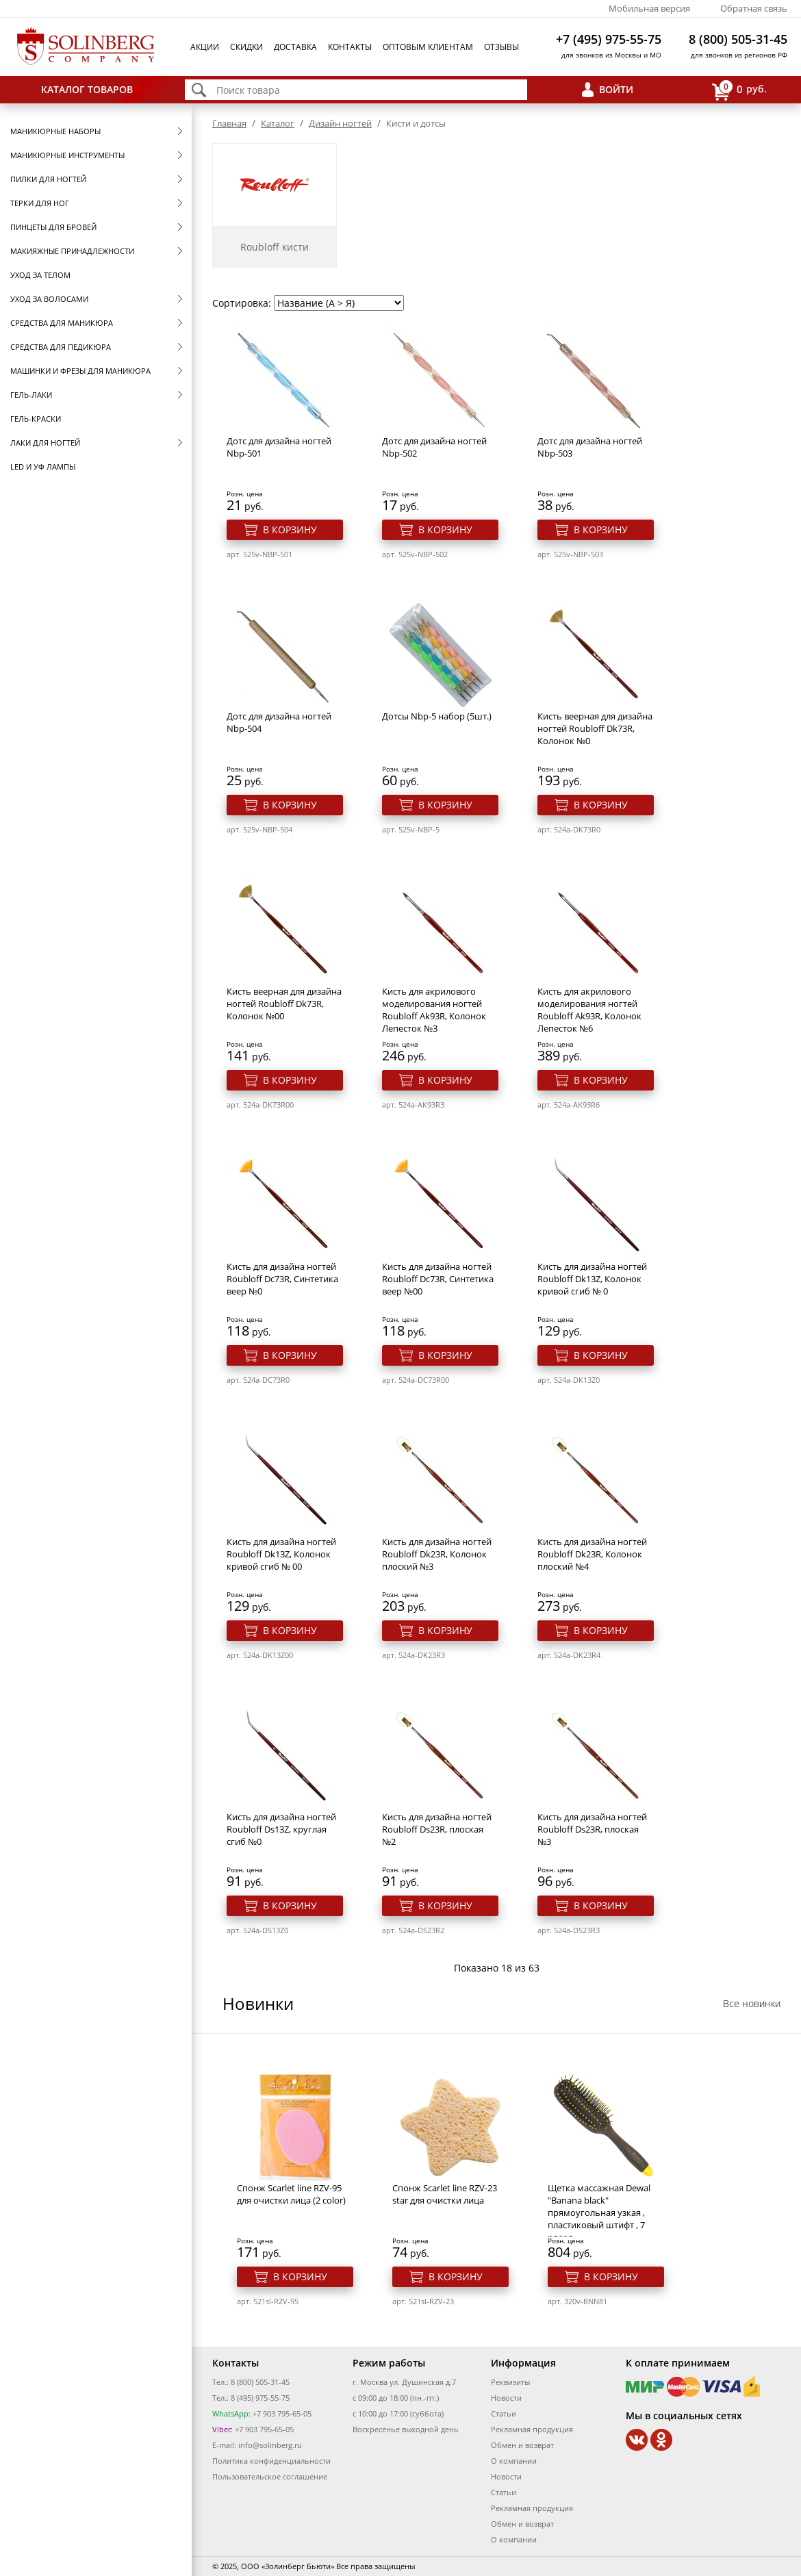 This screenshot has height=2576, width=801. I want to click on Все новинки, so click(751, 2003).